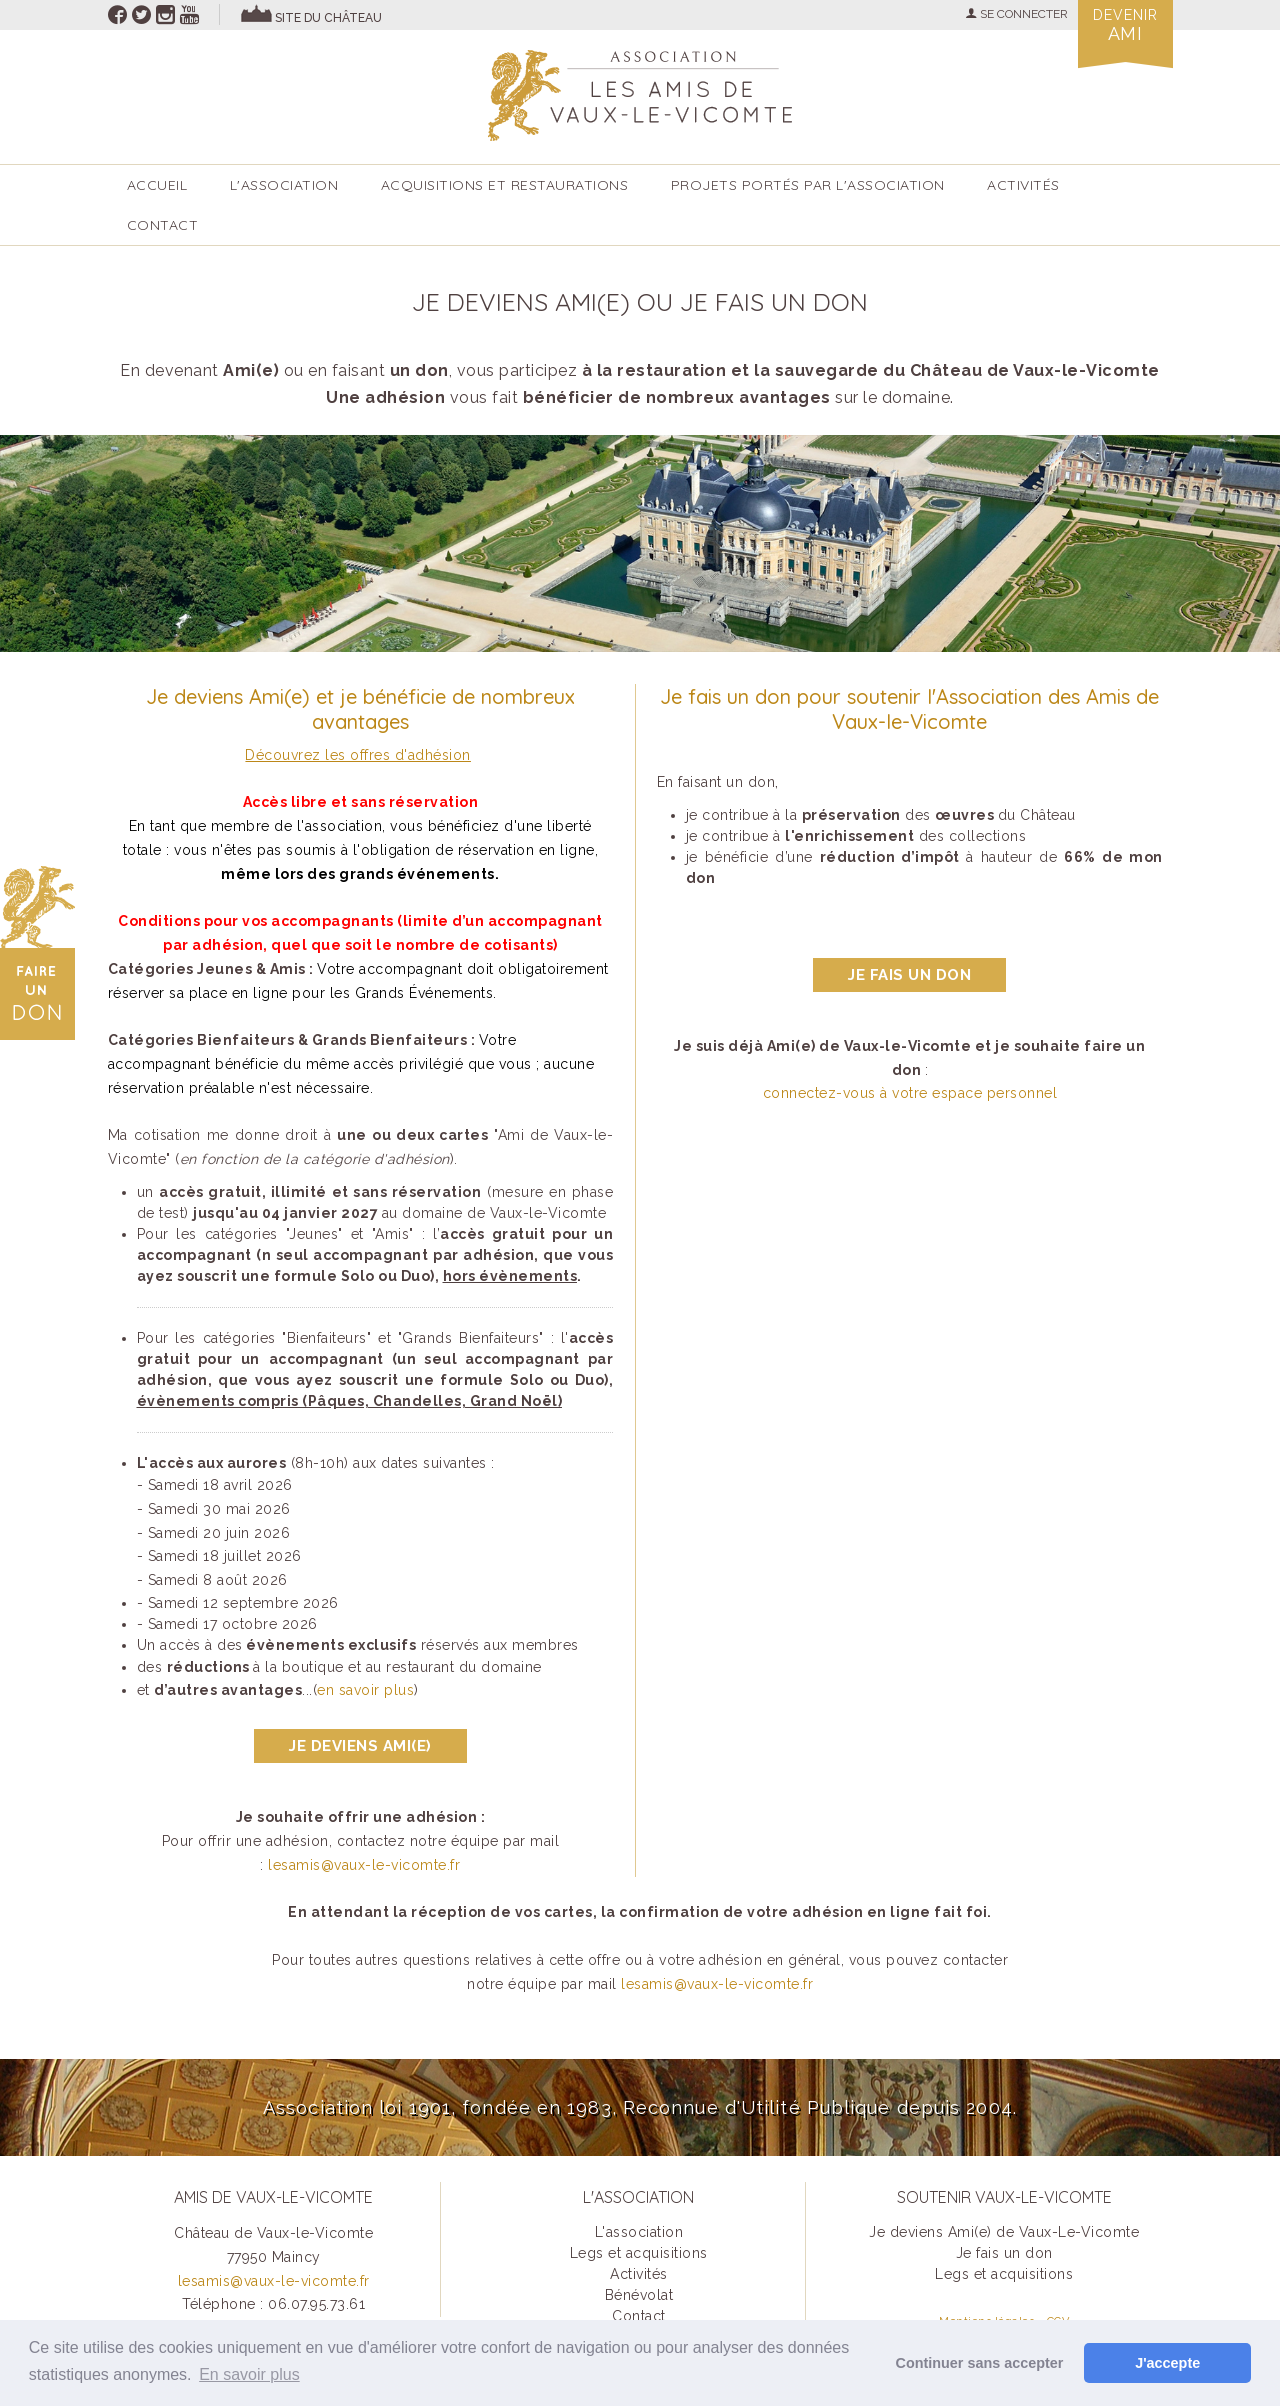 The height and width of the screenshot is (2406, 1280). What do you see at coordinates (639, 2274) in the screenshot?
I see `Activités` at bounding box center [639, 2274].